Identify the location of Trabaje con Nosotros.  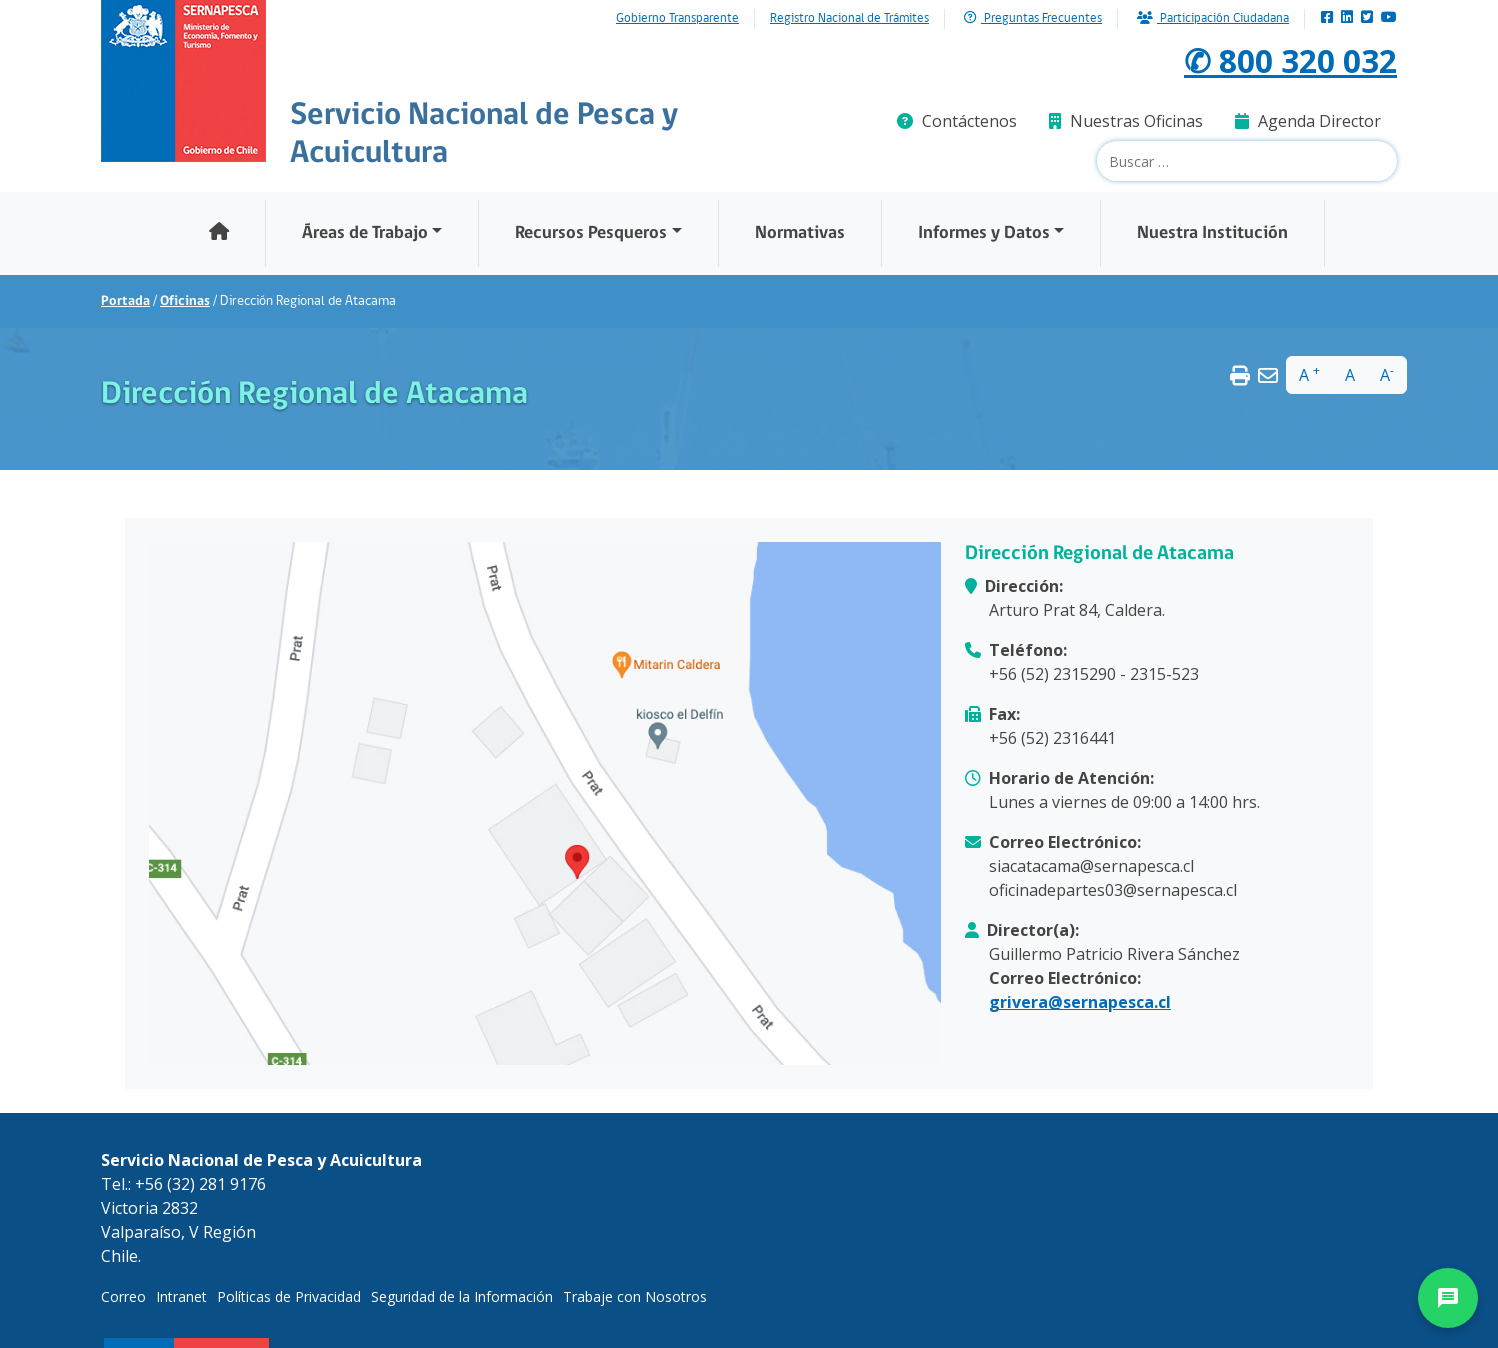
(635, 1296).